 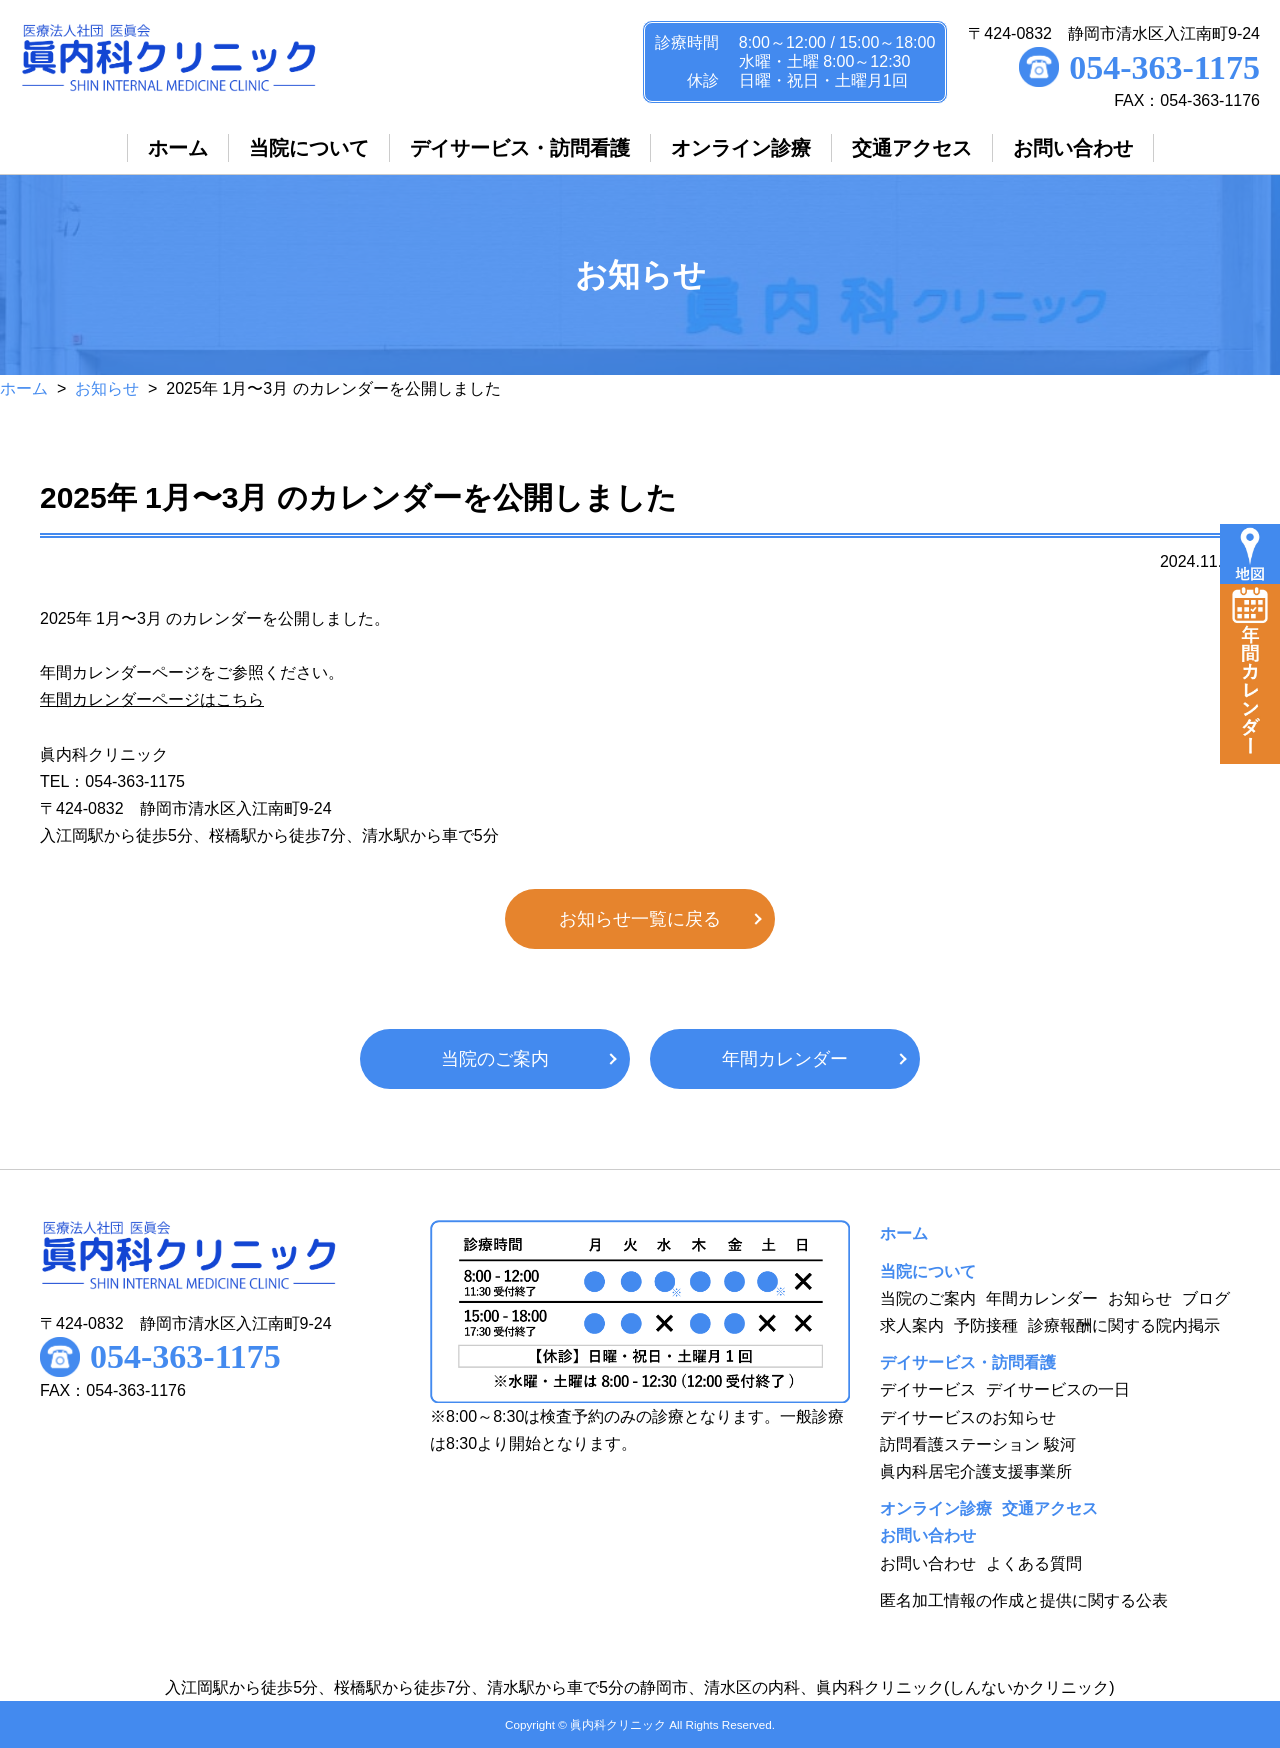 What do you see at coordinates (107, 388) in the screenshot?
I see `お知らせ` at bounding box center [107, 388].